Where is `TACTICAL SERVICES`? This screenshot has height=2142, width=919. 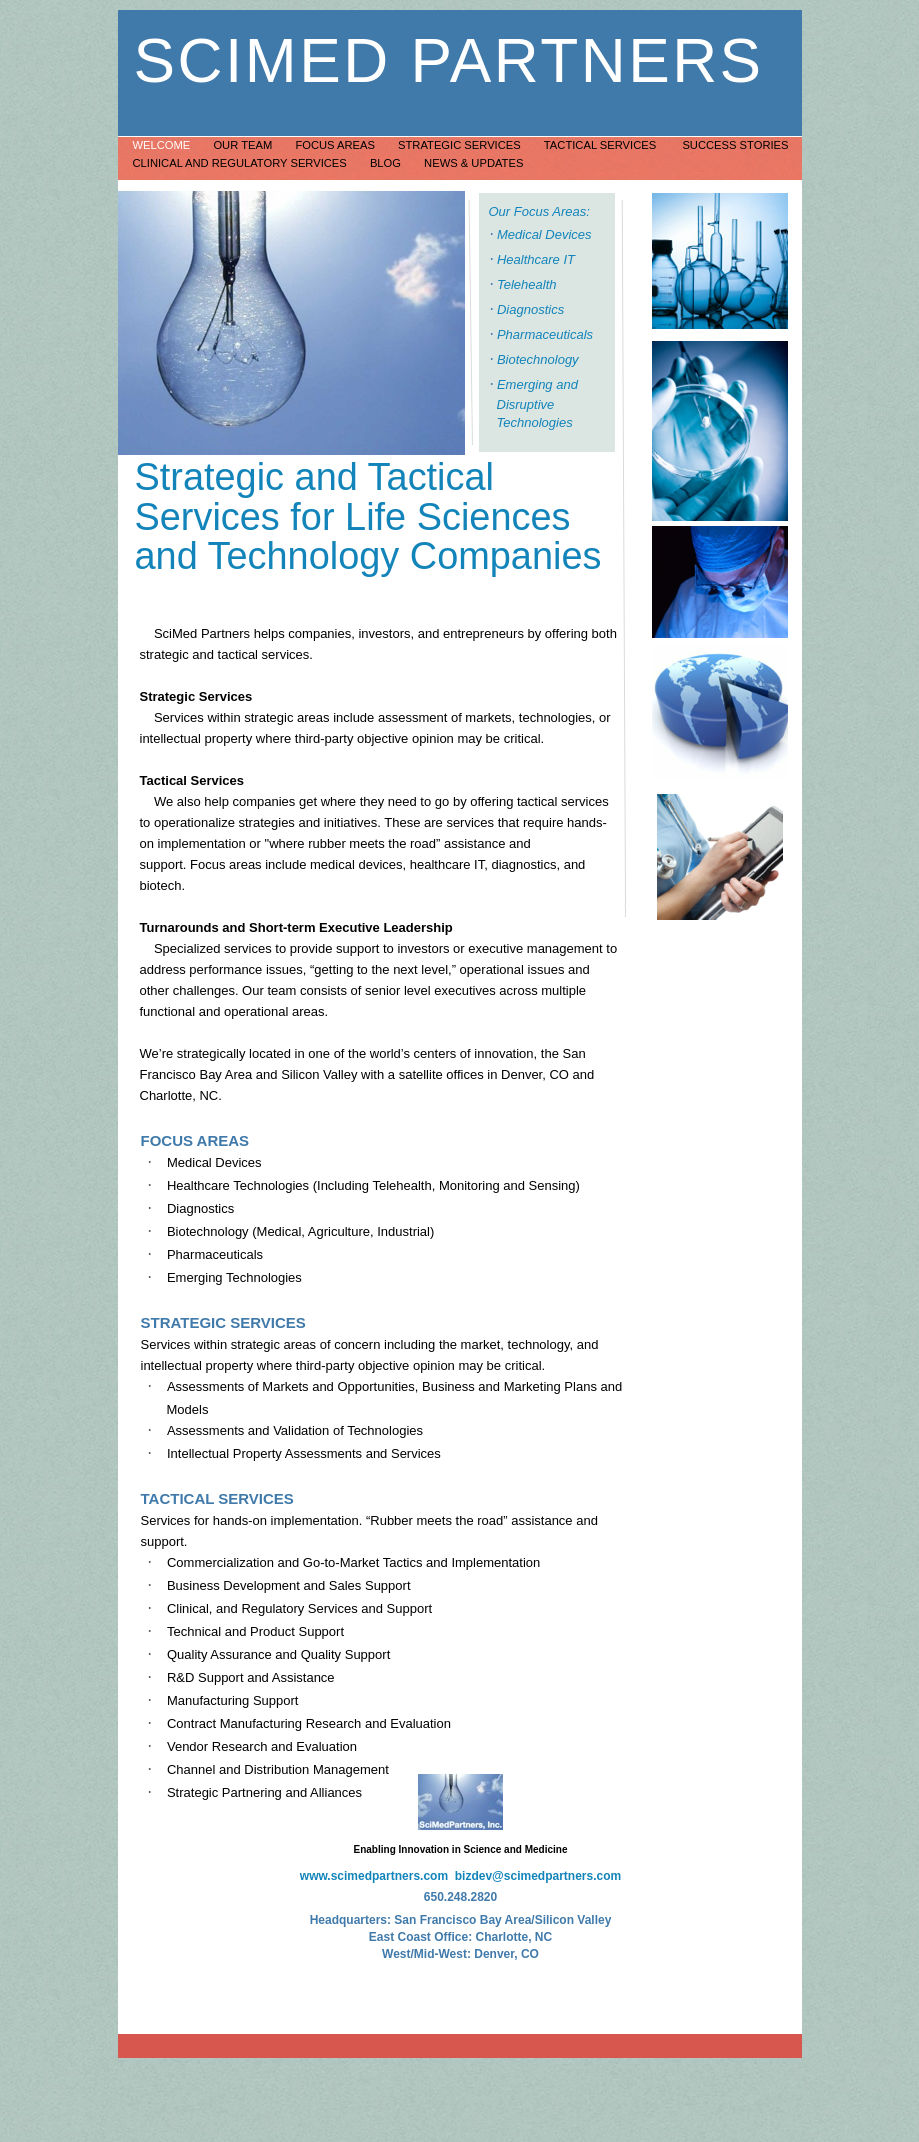
TACTICAL SERVICES is located at coordinates (217, 1498).